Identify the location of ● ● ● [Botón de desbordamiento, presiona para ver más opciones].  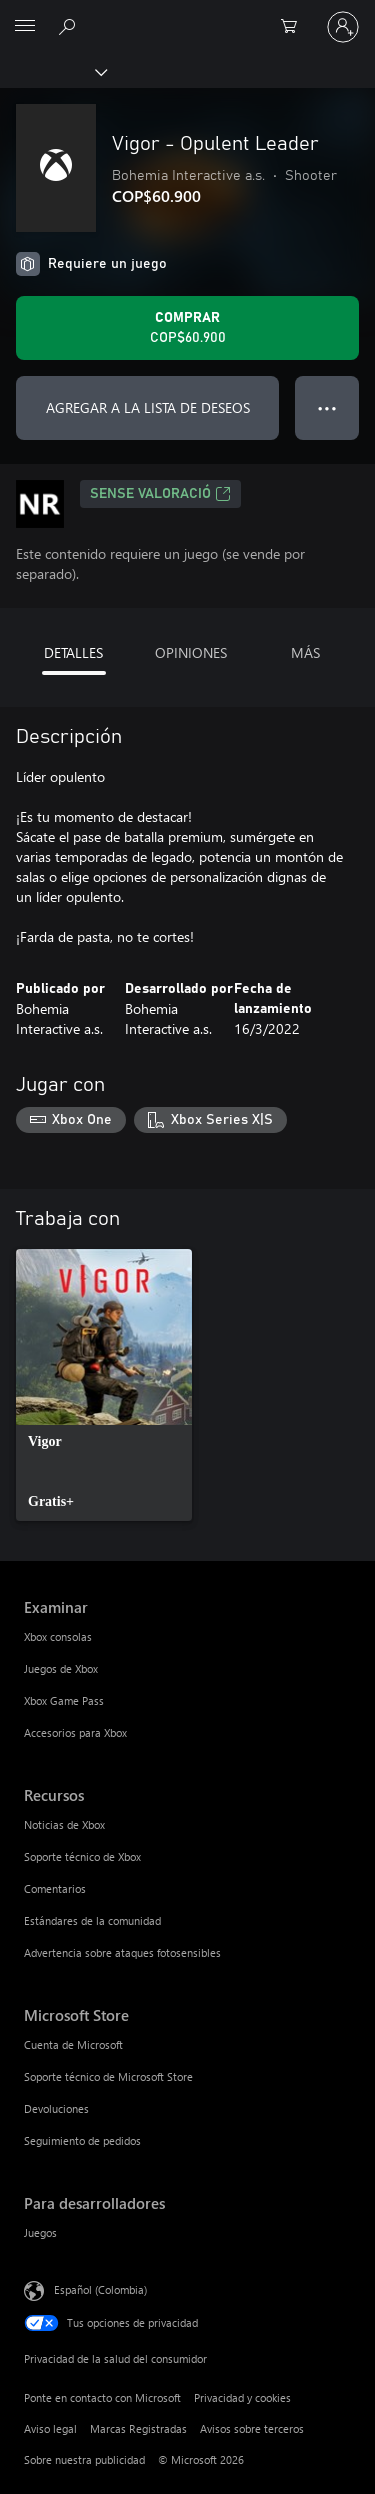
(327, 407).